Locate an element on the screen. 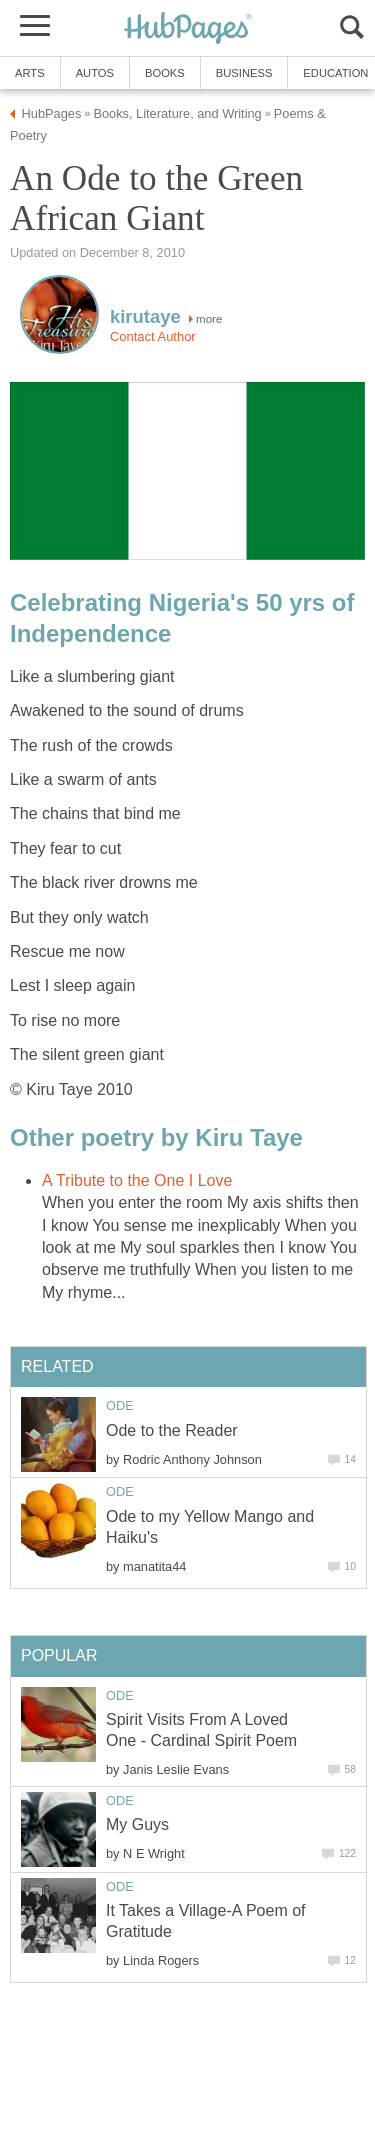 The width and height of the screenshot is (375, 2139). Contact Author is located at coordinates (153, 336).